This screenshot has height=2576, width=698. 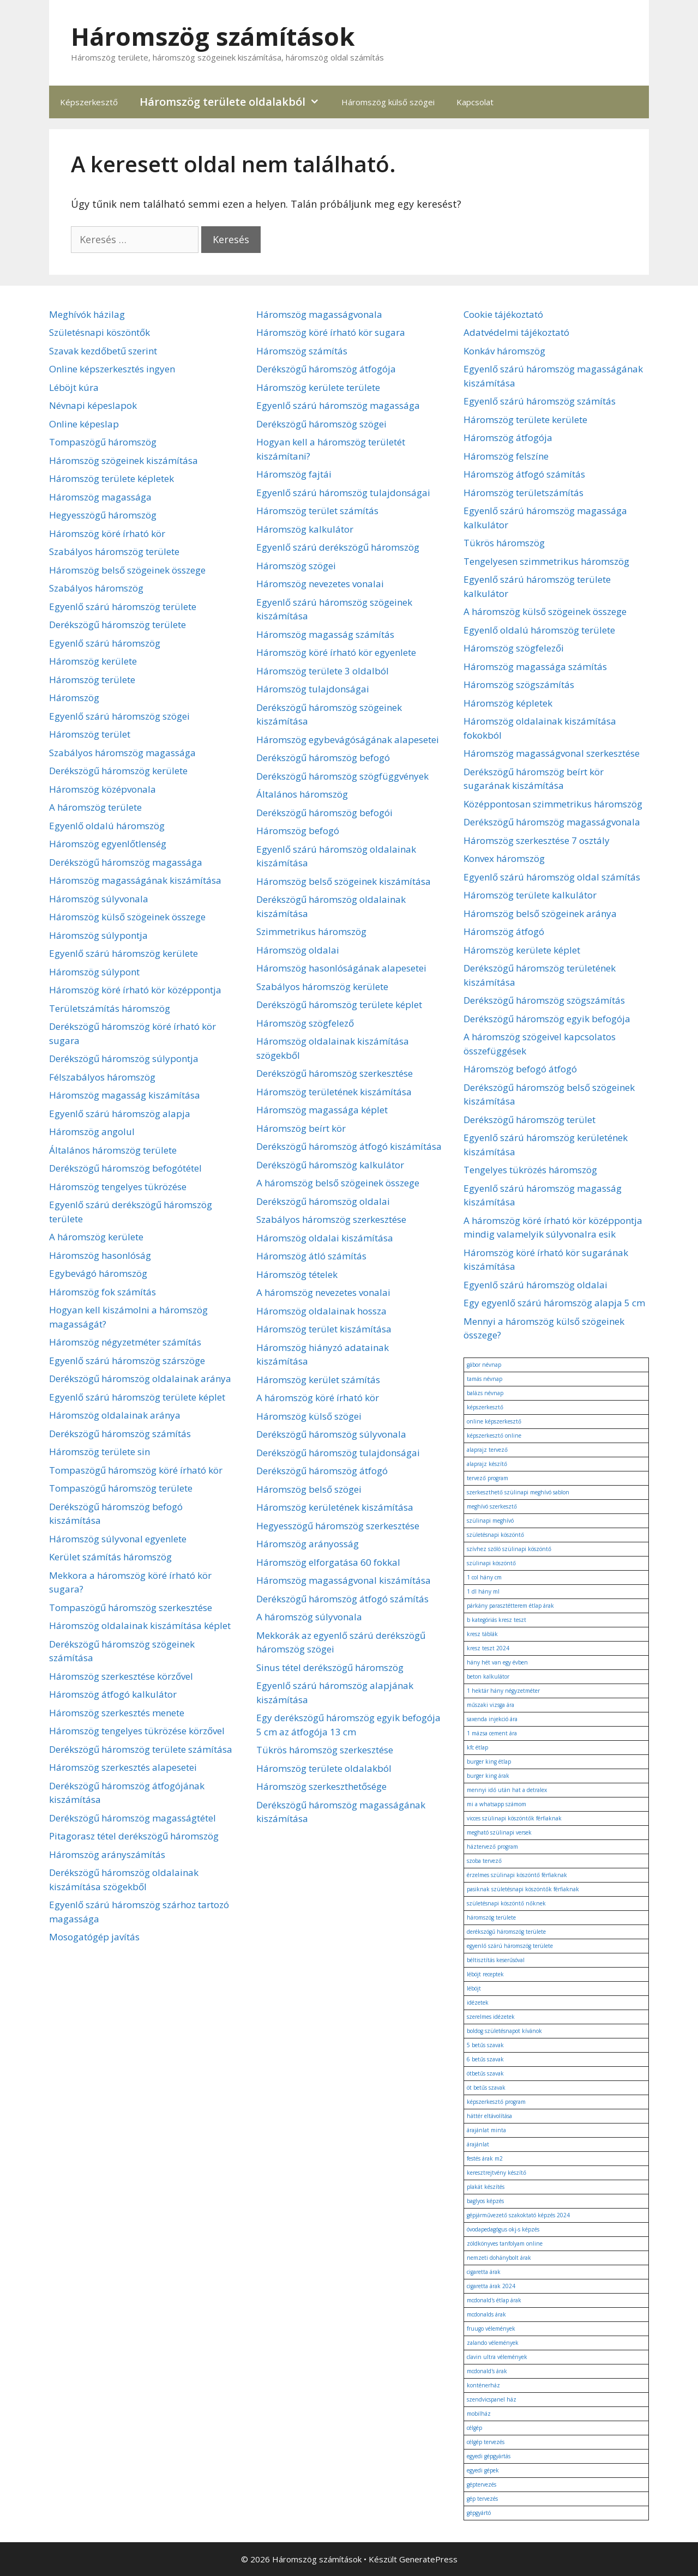 I want to click on egyedi gépgyártás, so click(x=488, y=2456).